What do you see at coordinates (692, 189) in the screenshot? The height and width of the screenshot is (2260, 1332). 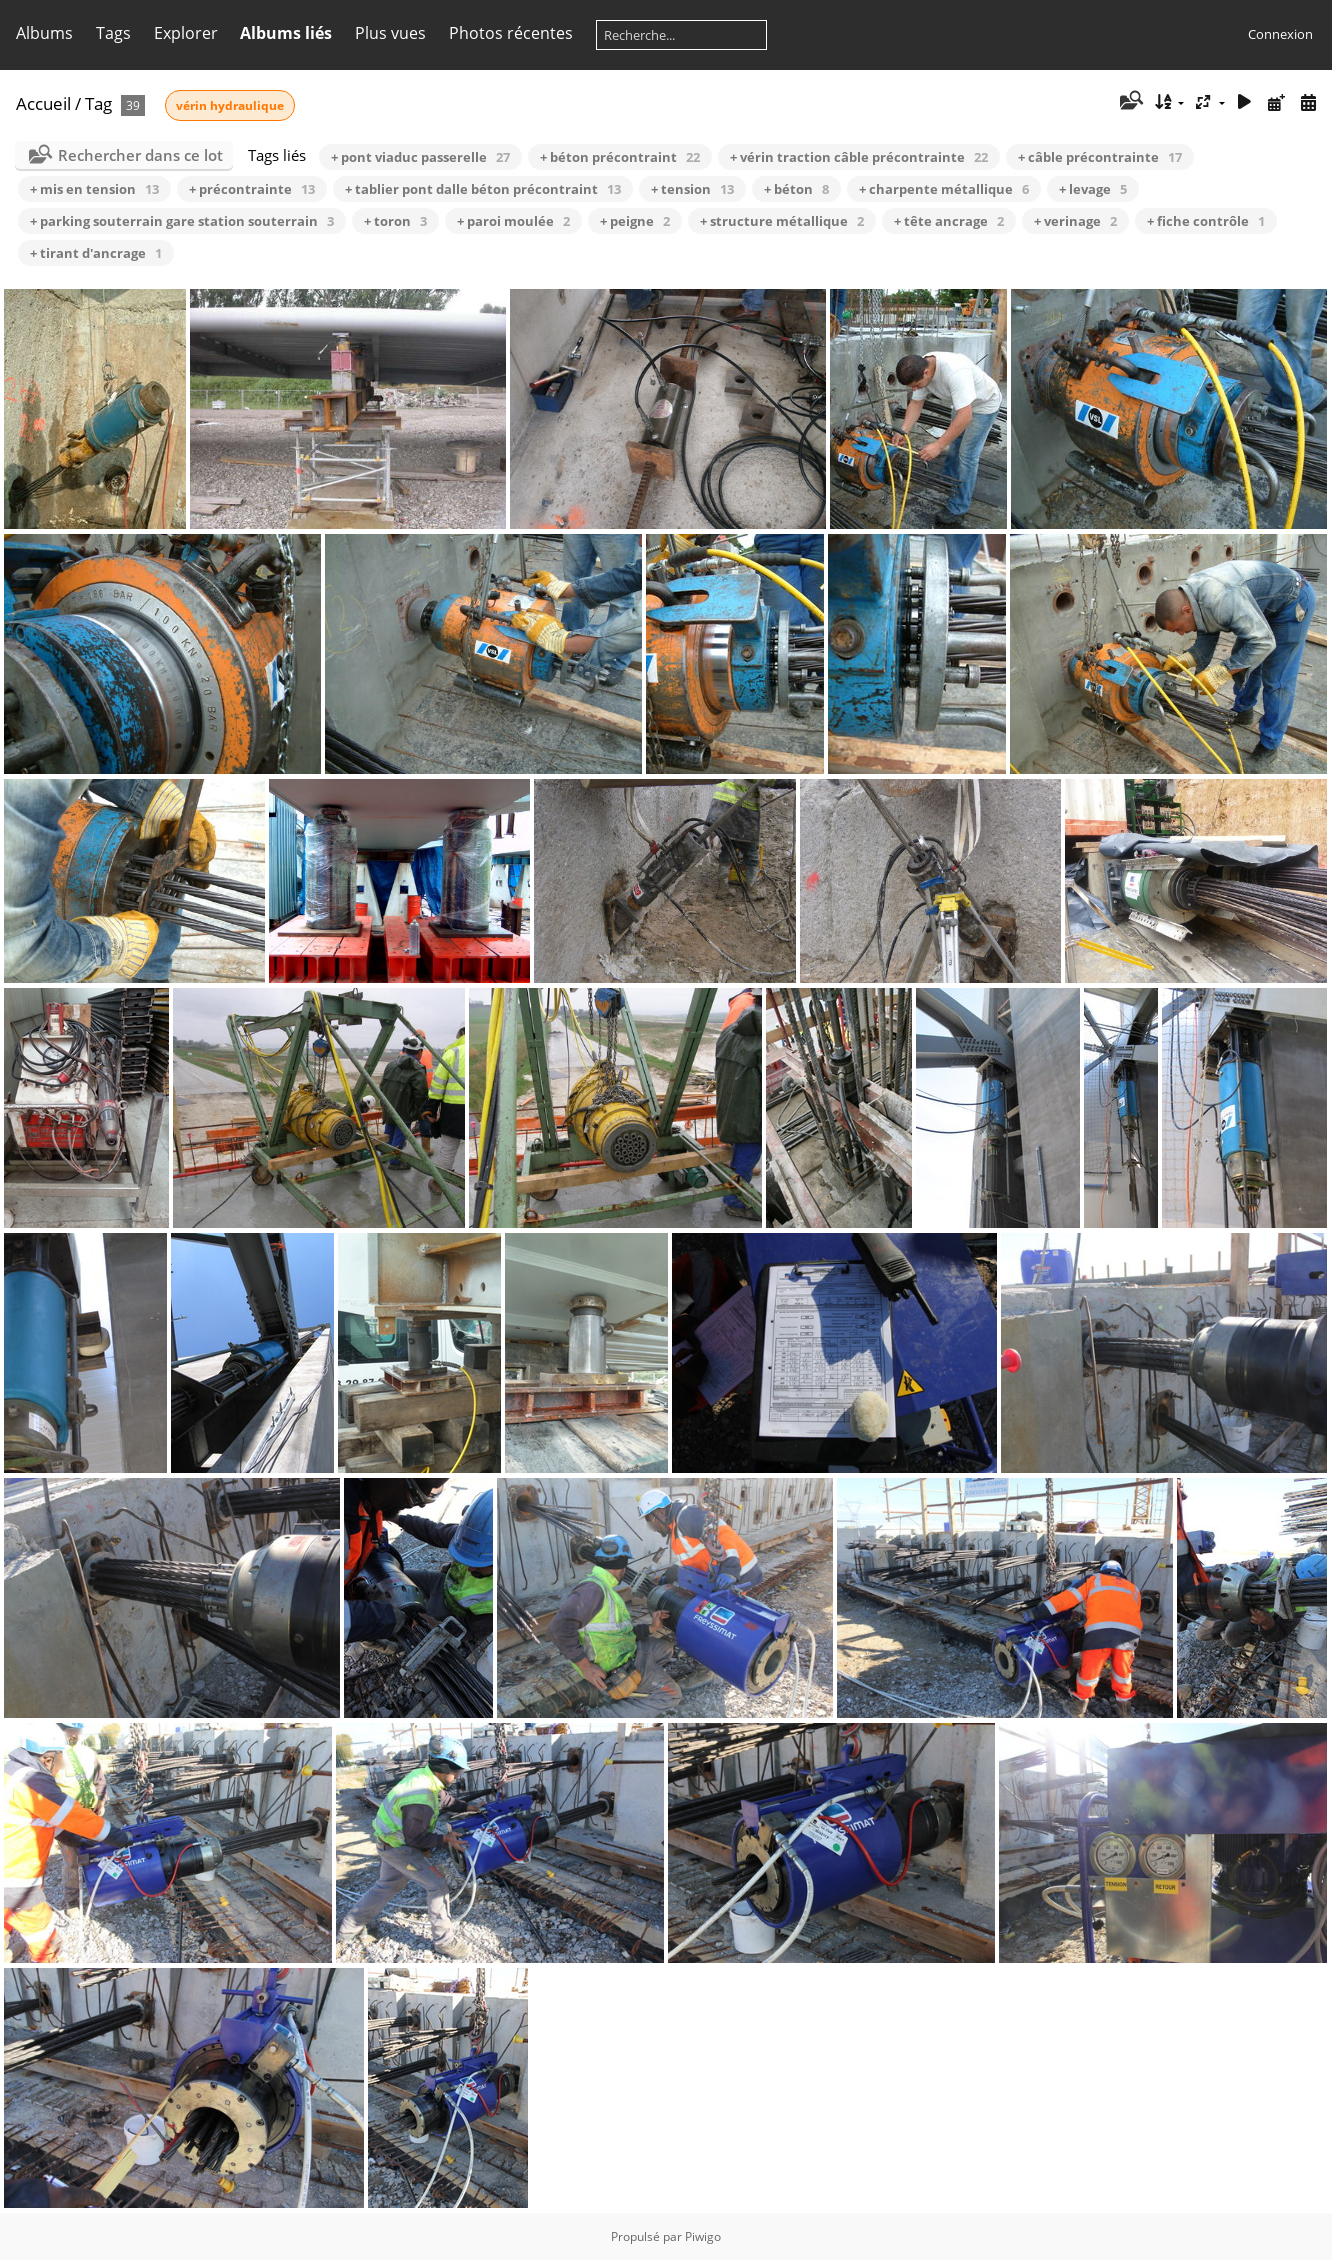 I see `+ tension` at bounding box center [692, 189].